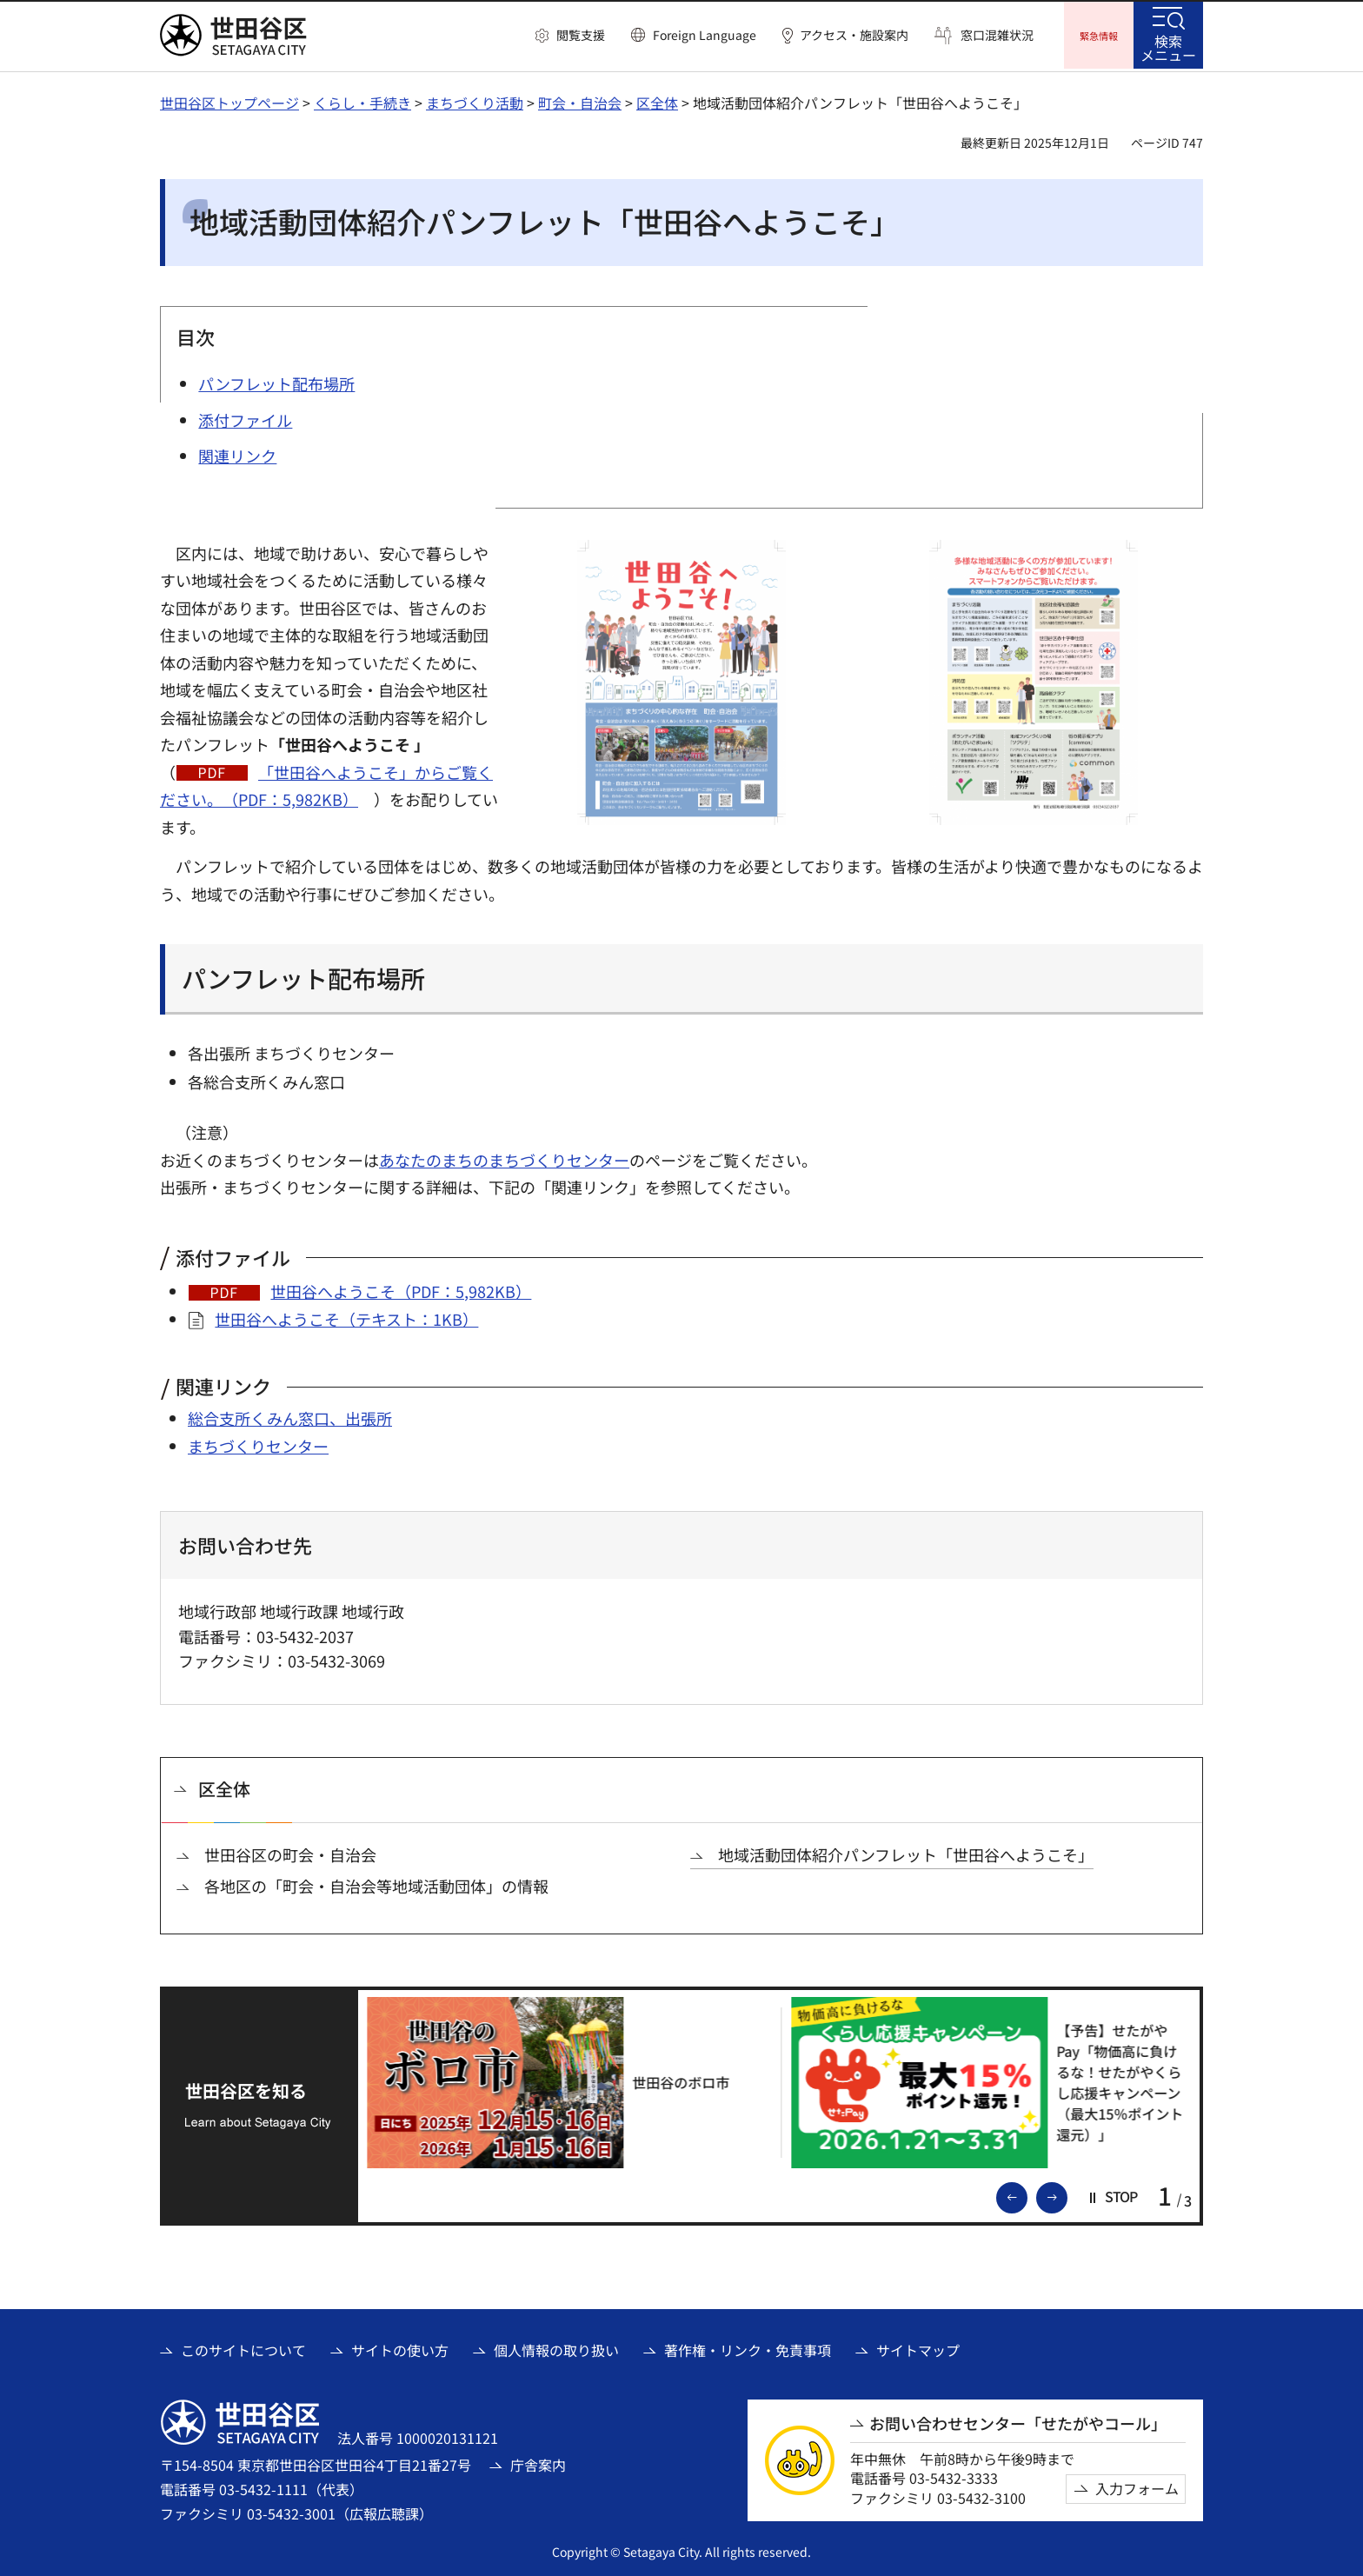 Image resolution: width=1363 pixels, height=2576 pixels. What do you see at coordinates (1066, 2193) in the screenshot?
I see `次のスライドを表示 [button]` at bounding box center [1066, 2193].